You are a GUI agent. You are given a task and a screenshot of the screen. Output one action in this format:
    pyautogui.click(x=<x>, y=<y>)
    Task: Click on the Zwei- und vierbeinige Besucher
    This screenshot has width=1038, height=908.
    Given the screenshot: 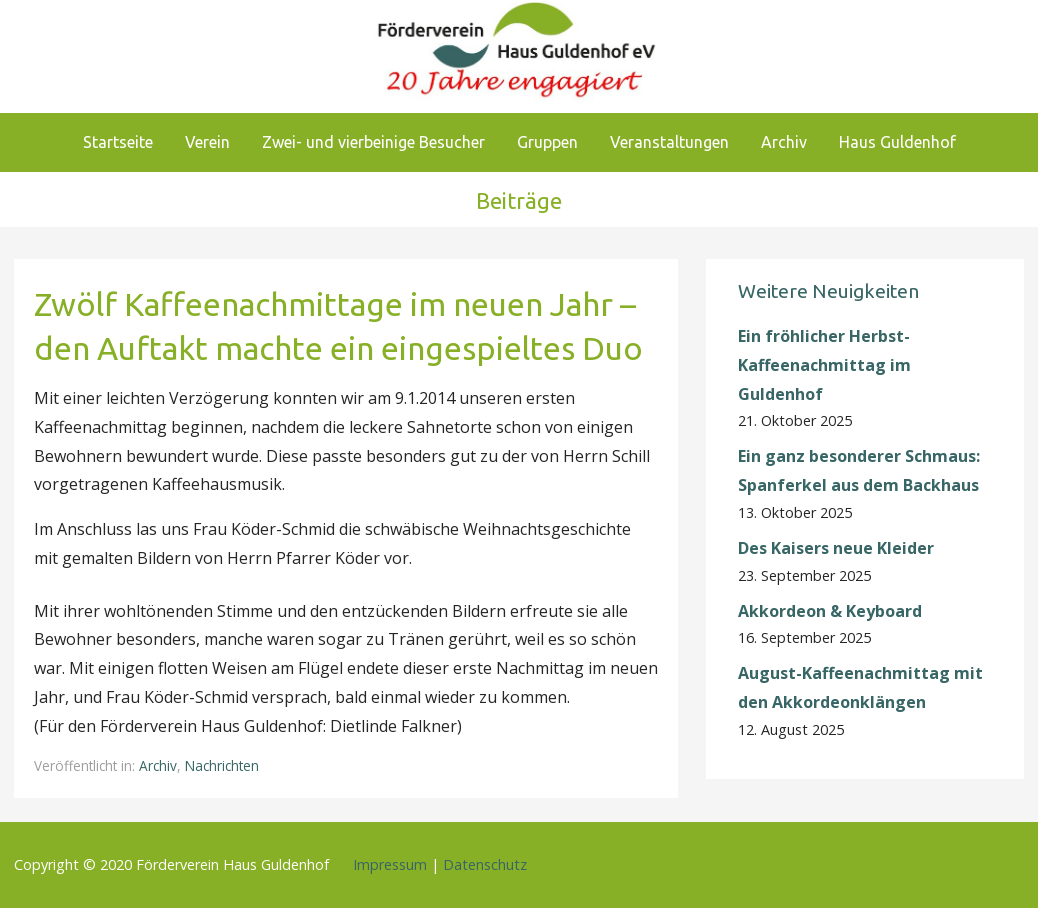 What is the action you would take?
    pyautogui.click(x=373, y=142)
    